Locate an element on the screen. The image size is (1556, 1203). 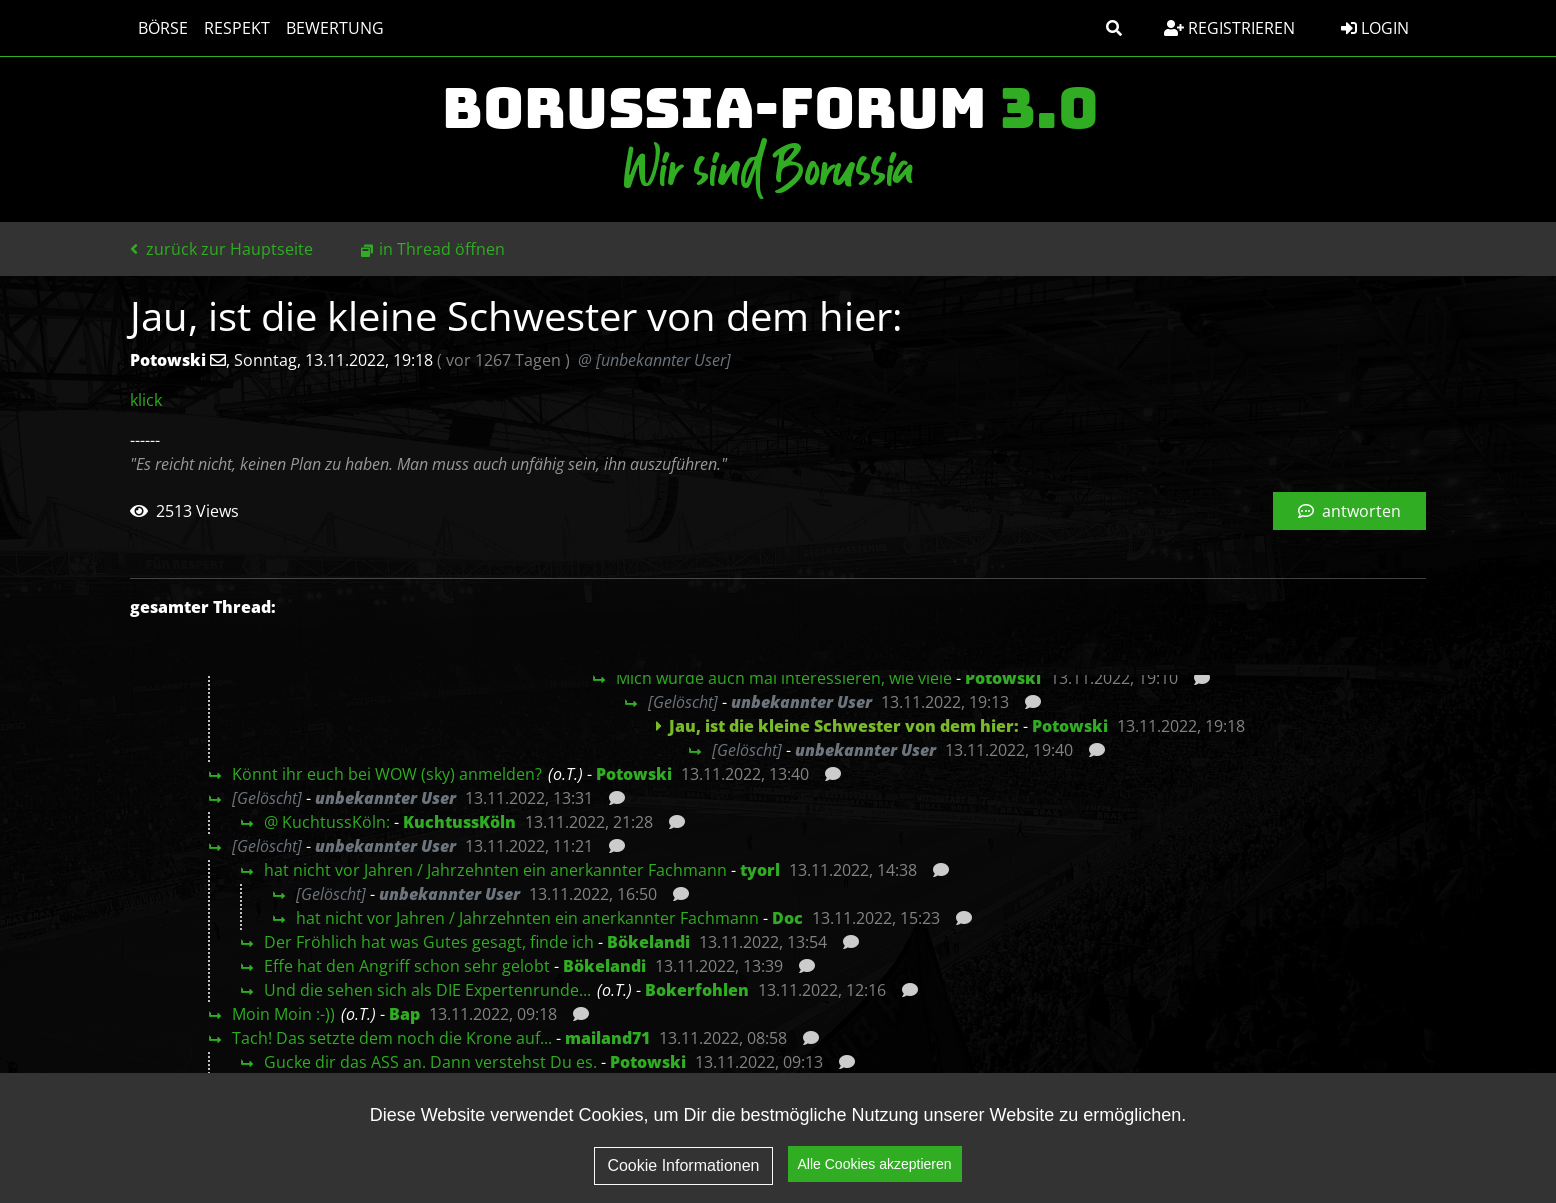
Alle Cookies akzeptieren is located at coordinates (875, 1174).